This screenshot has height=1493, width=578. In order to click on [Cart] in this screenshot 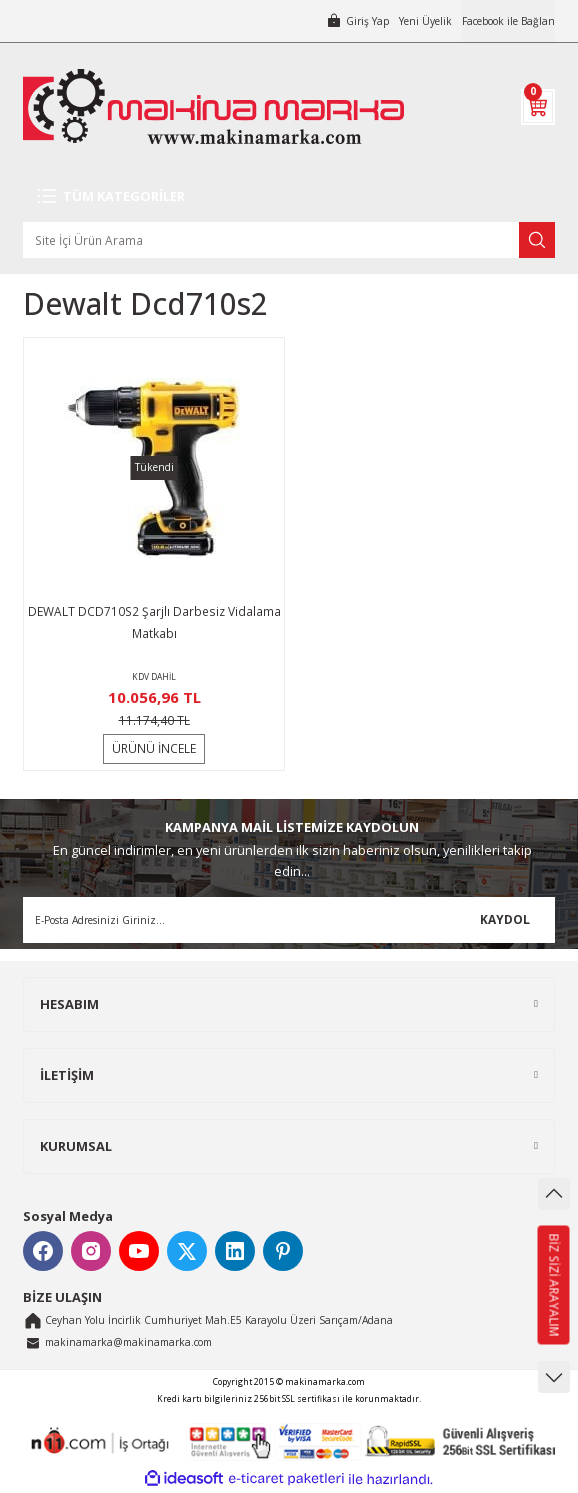, I will do `click(538, 107)`.